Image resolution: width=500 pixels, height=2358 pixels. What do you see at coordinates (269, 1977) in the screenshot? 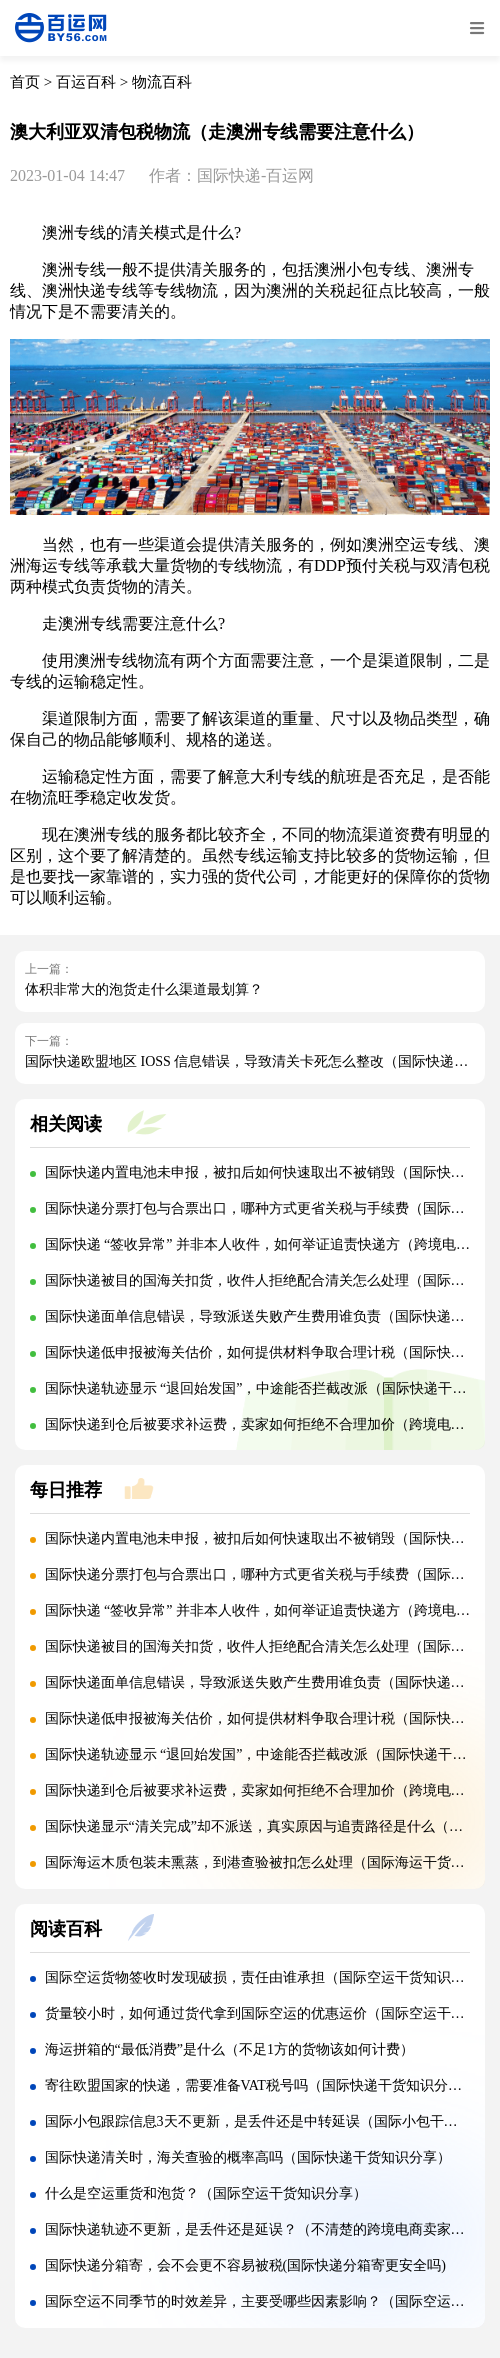
I see `国际空运货物签收时发现破损，责任由谁承担（国际空运干货知识分享）` at bounding box center [269, 1977].